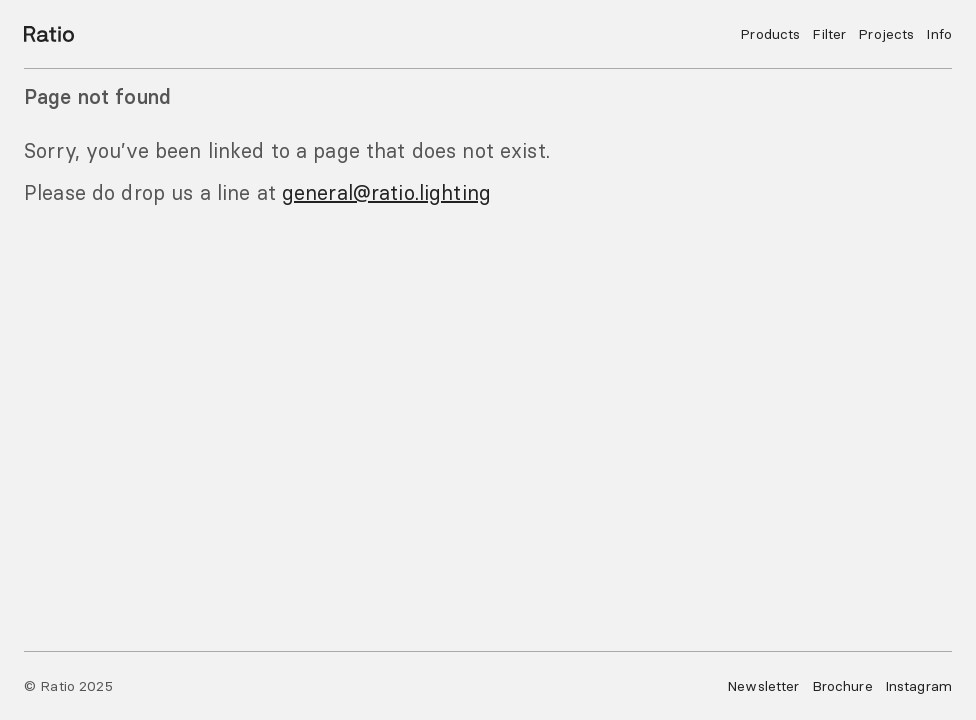  I want to click on Brochure, so click(842, 686).